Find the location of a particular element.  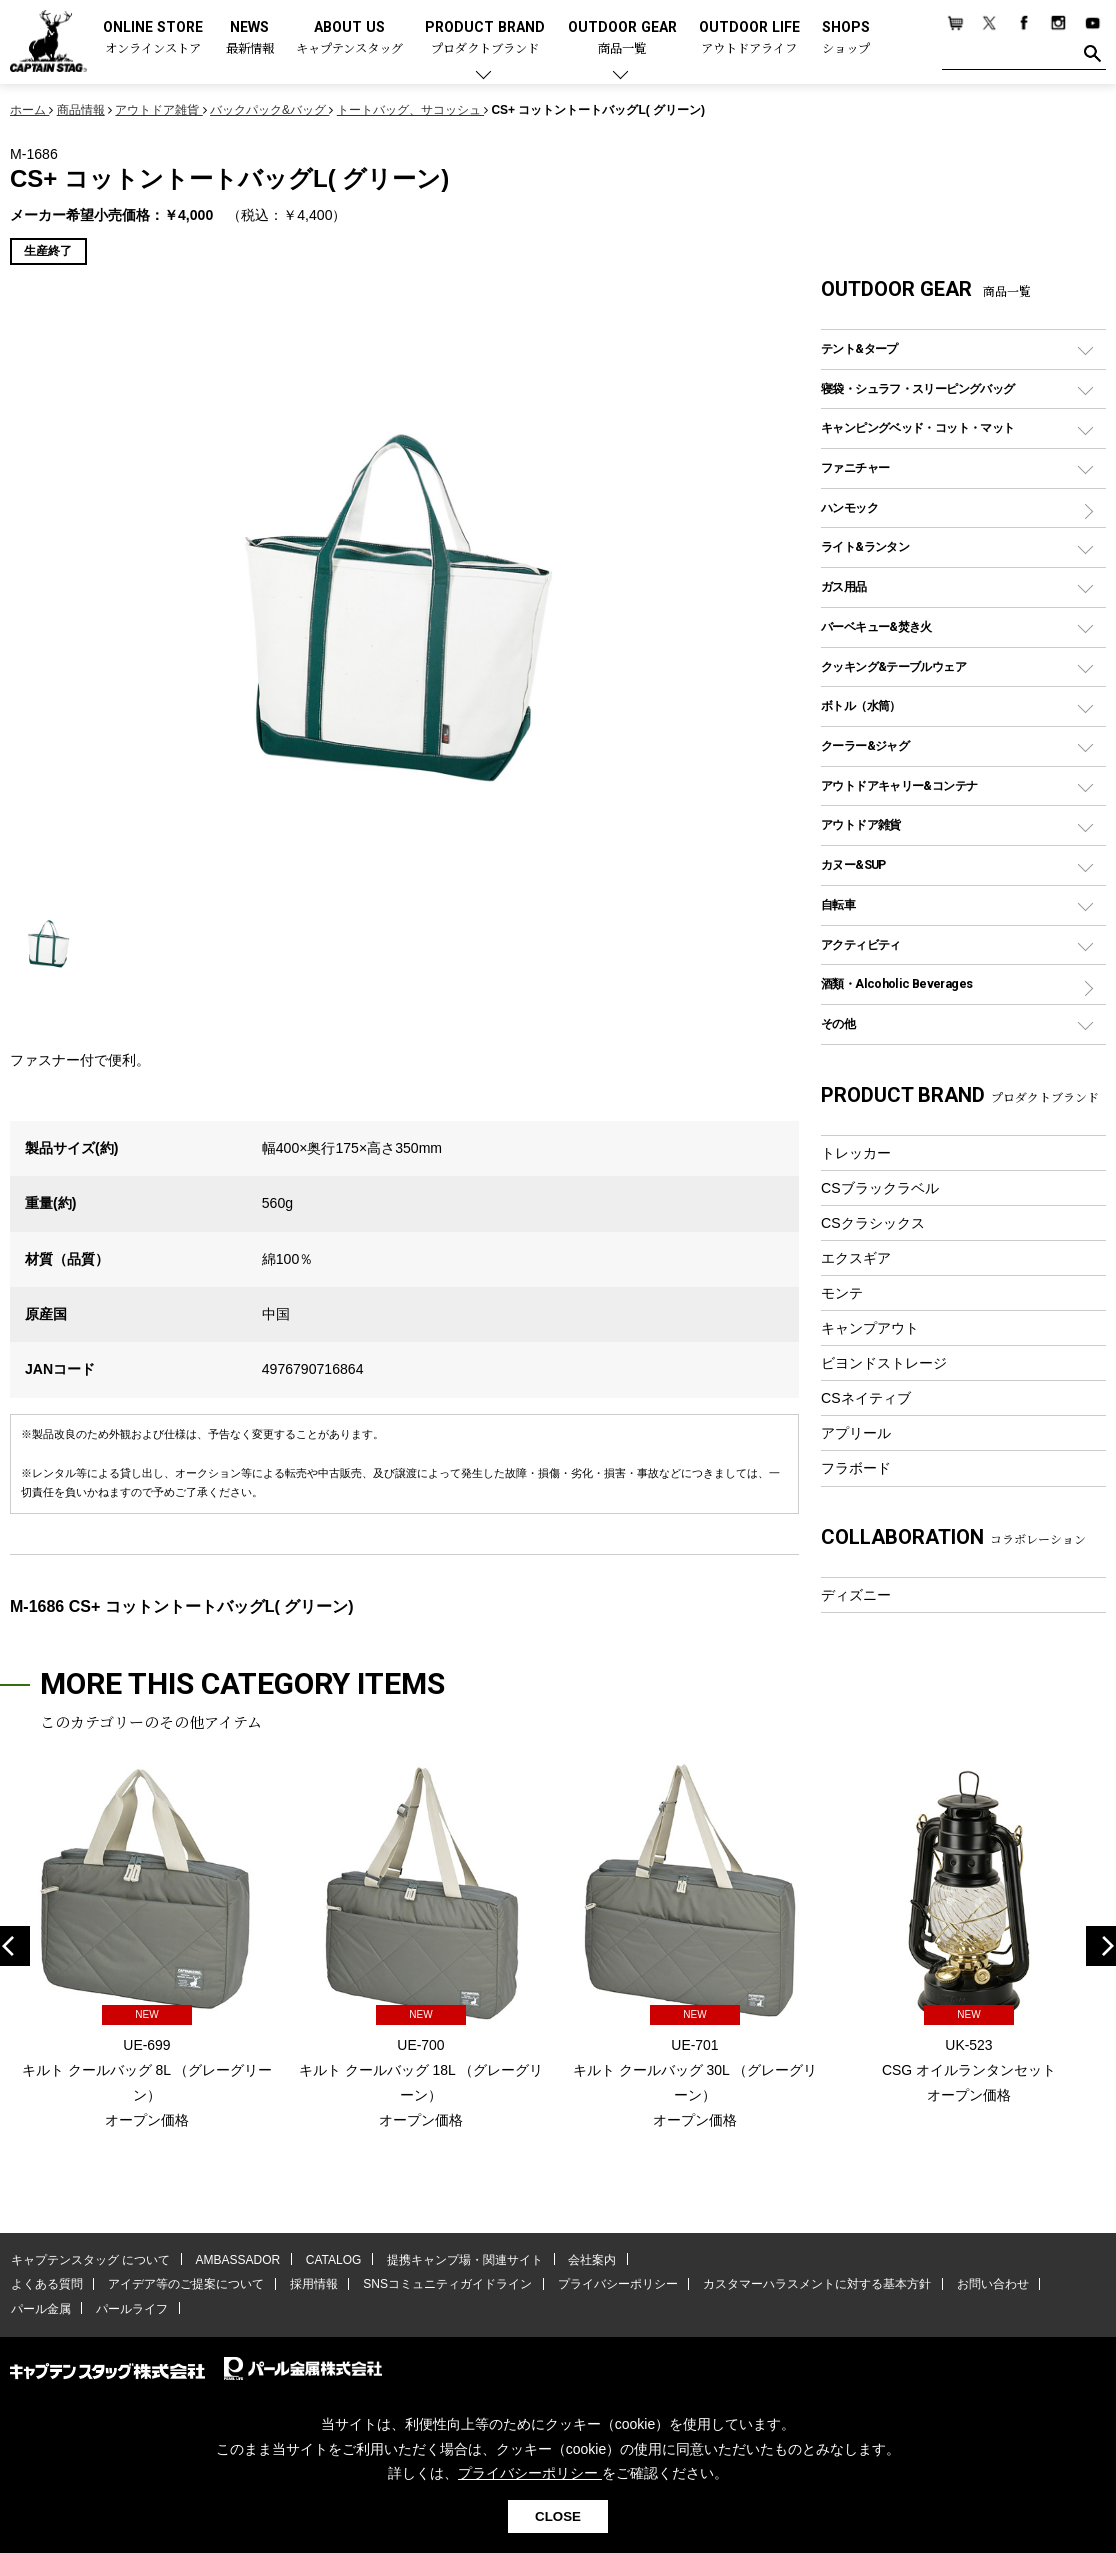

テント&タープ is located at coordinates (859, 348).